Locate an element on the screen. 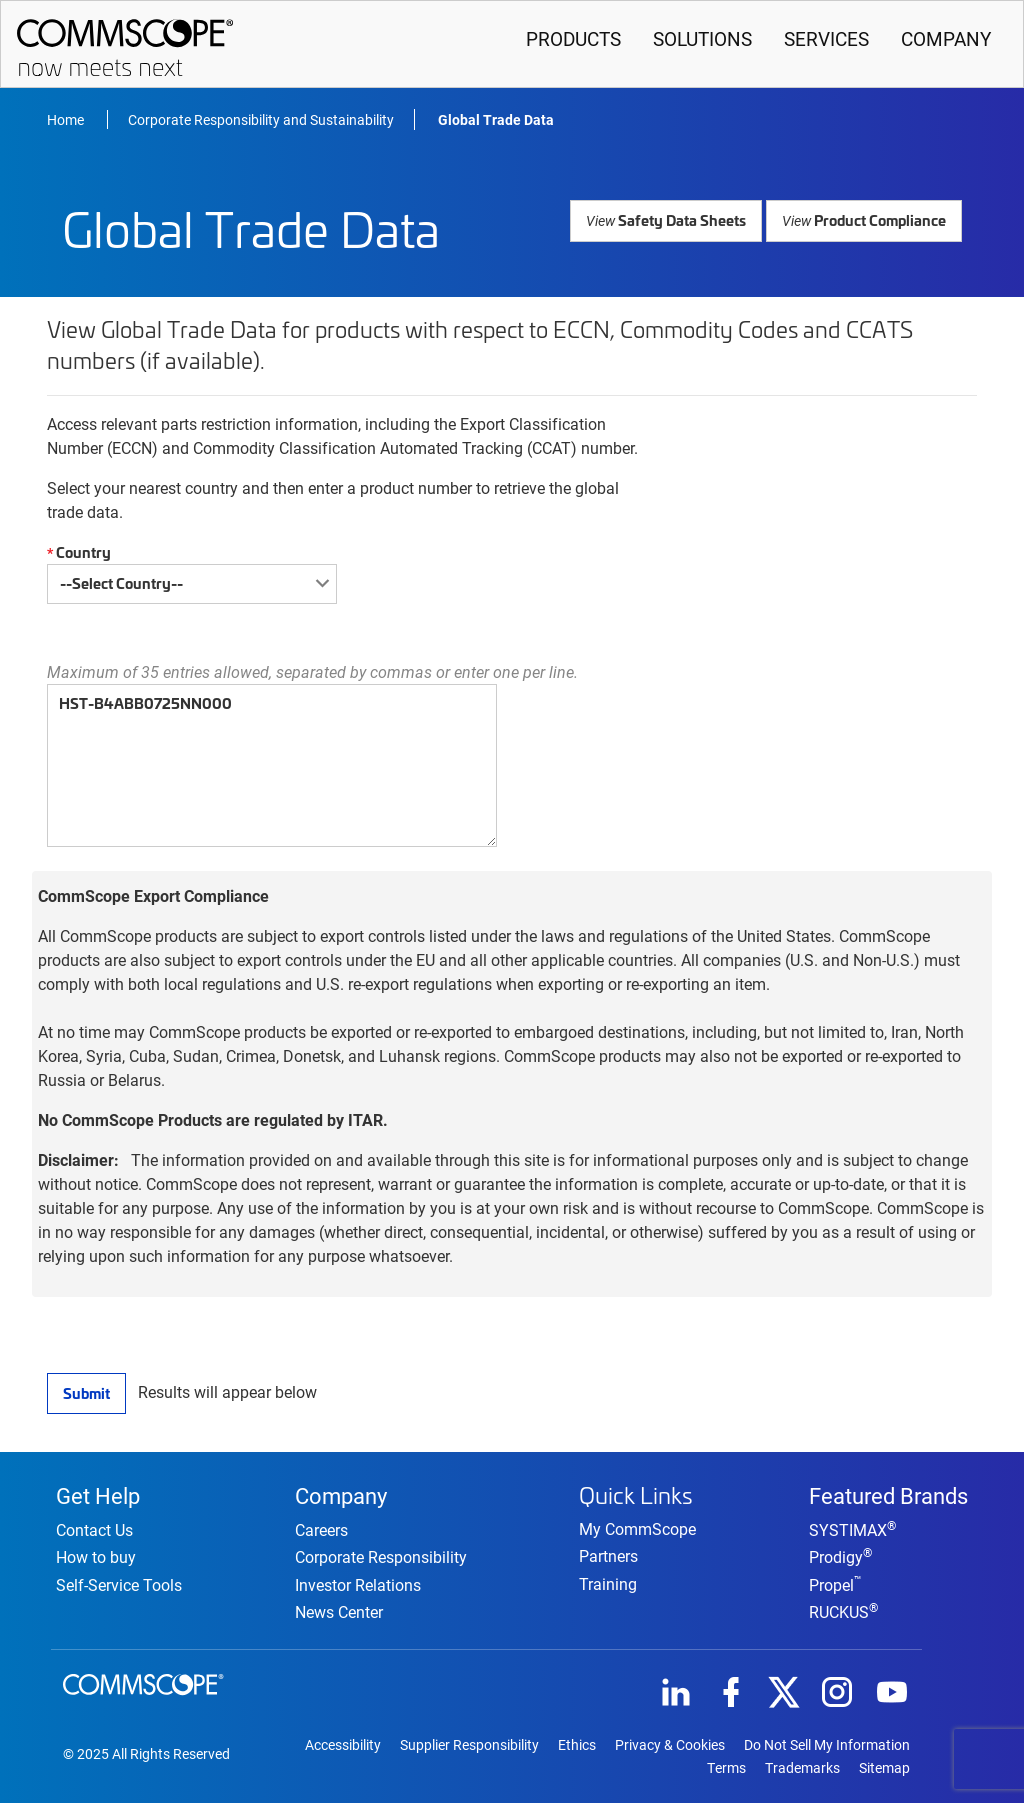 The height and width of the screenshot is (1803, 1024). Terms is located at coordinates (726, 1767).